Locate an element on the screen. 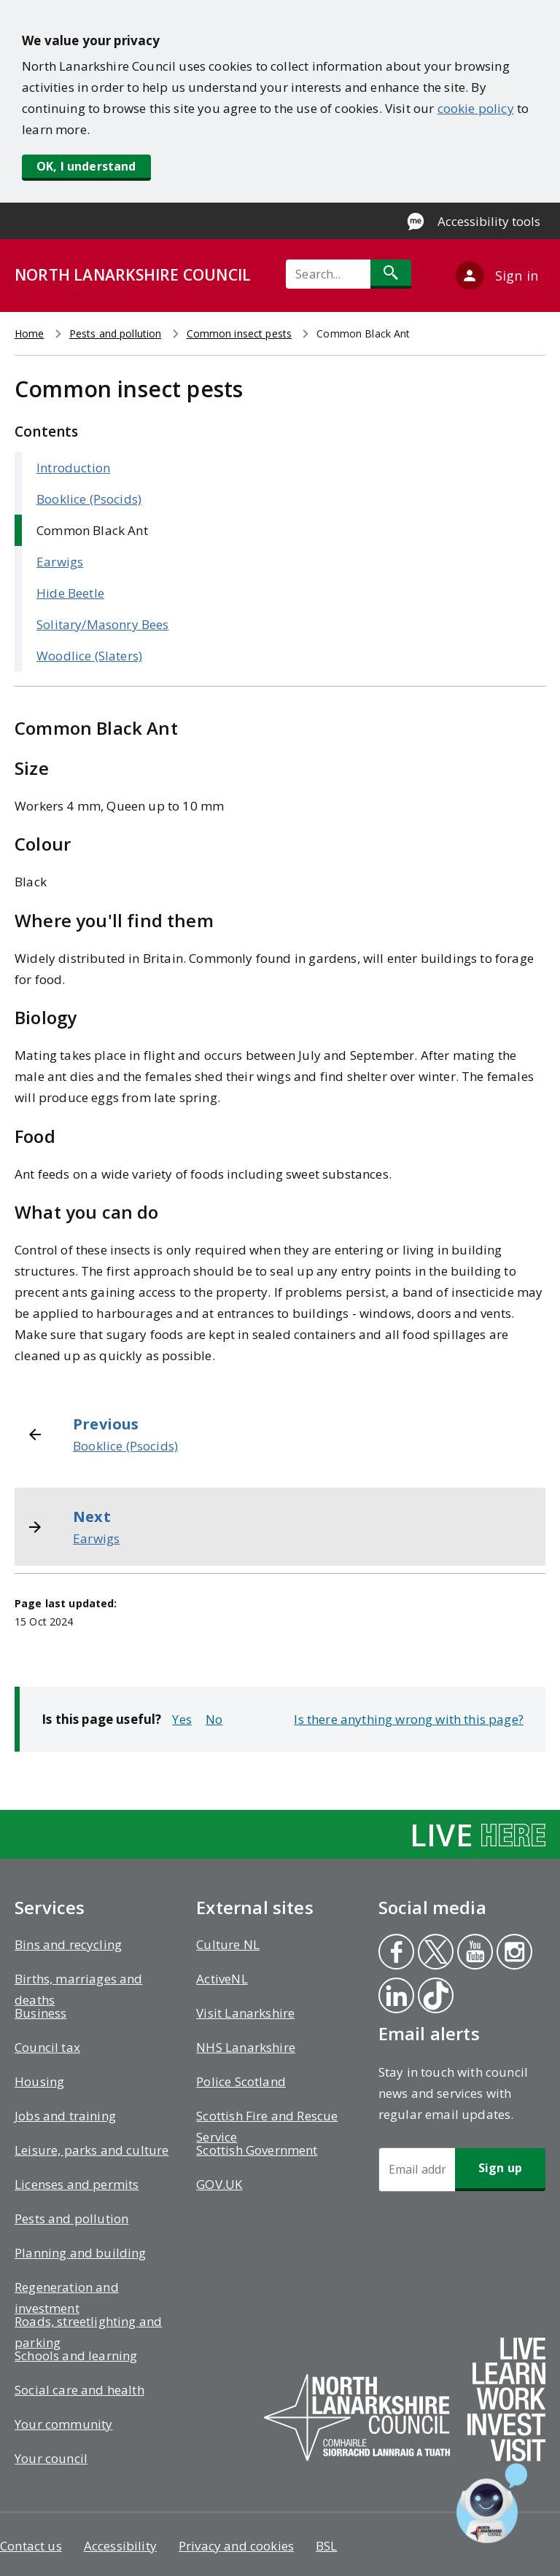 This screenshot has width=560, height=2576. Woodlice (Slaters) is located at coordinates (89, 655).